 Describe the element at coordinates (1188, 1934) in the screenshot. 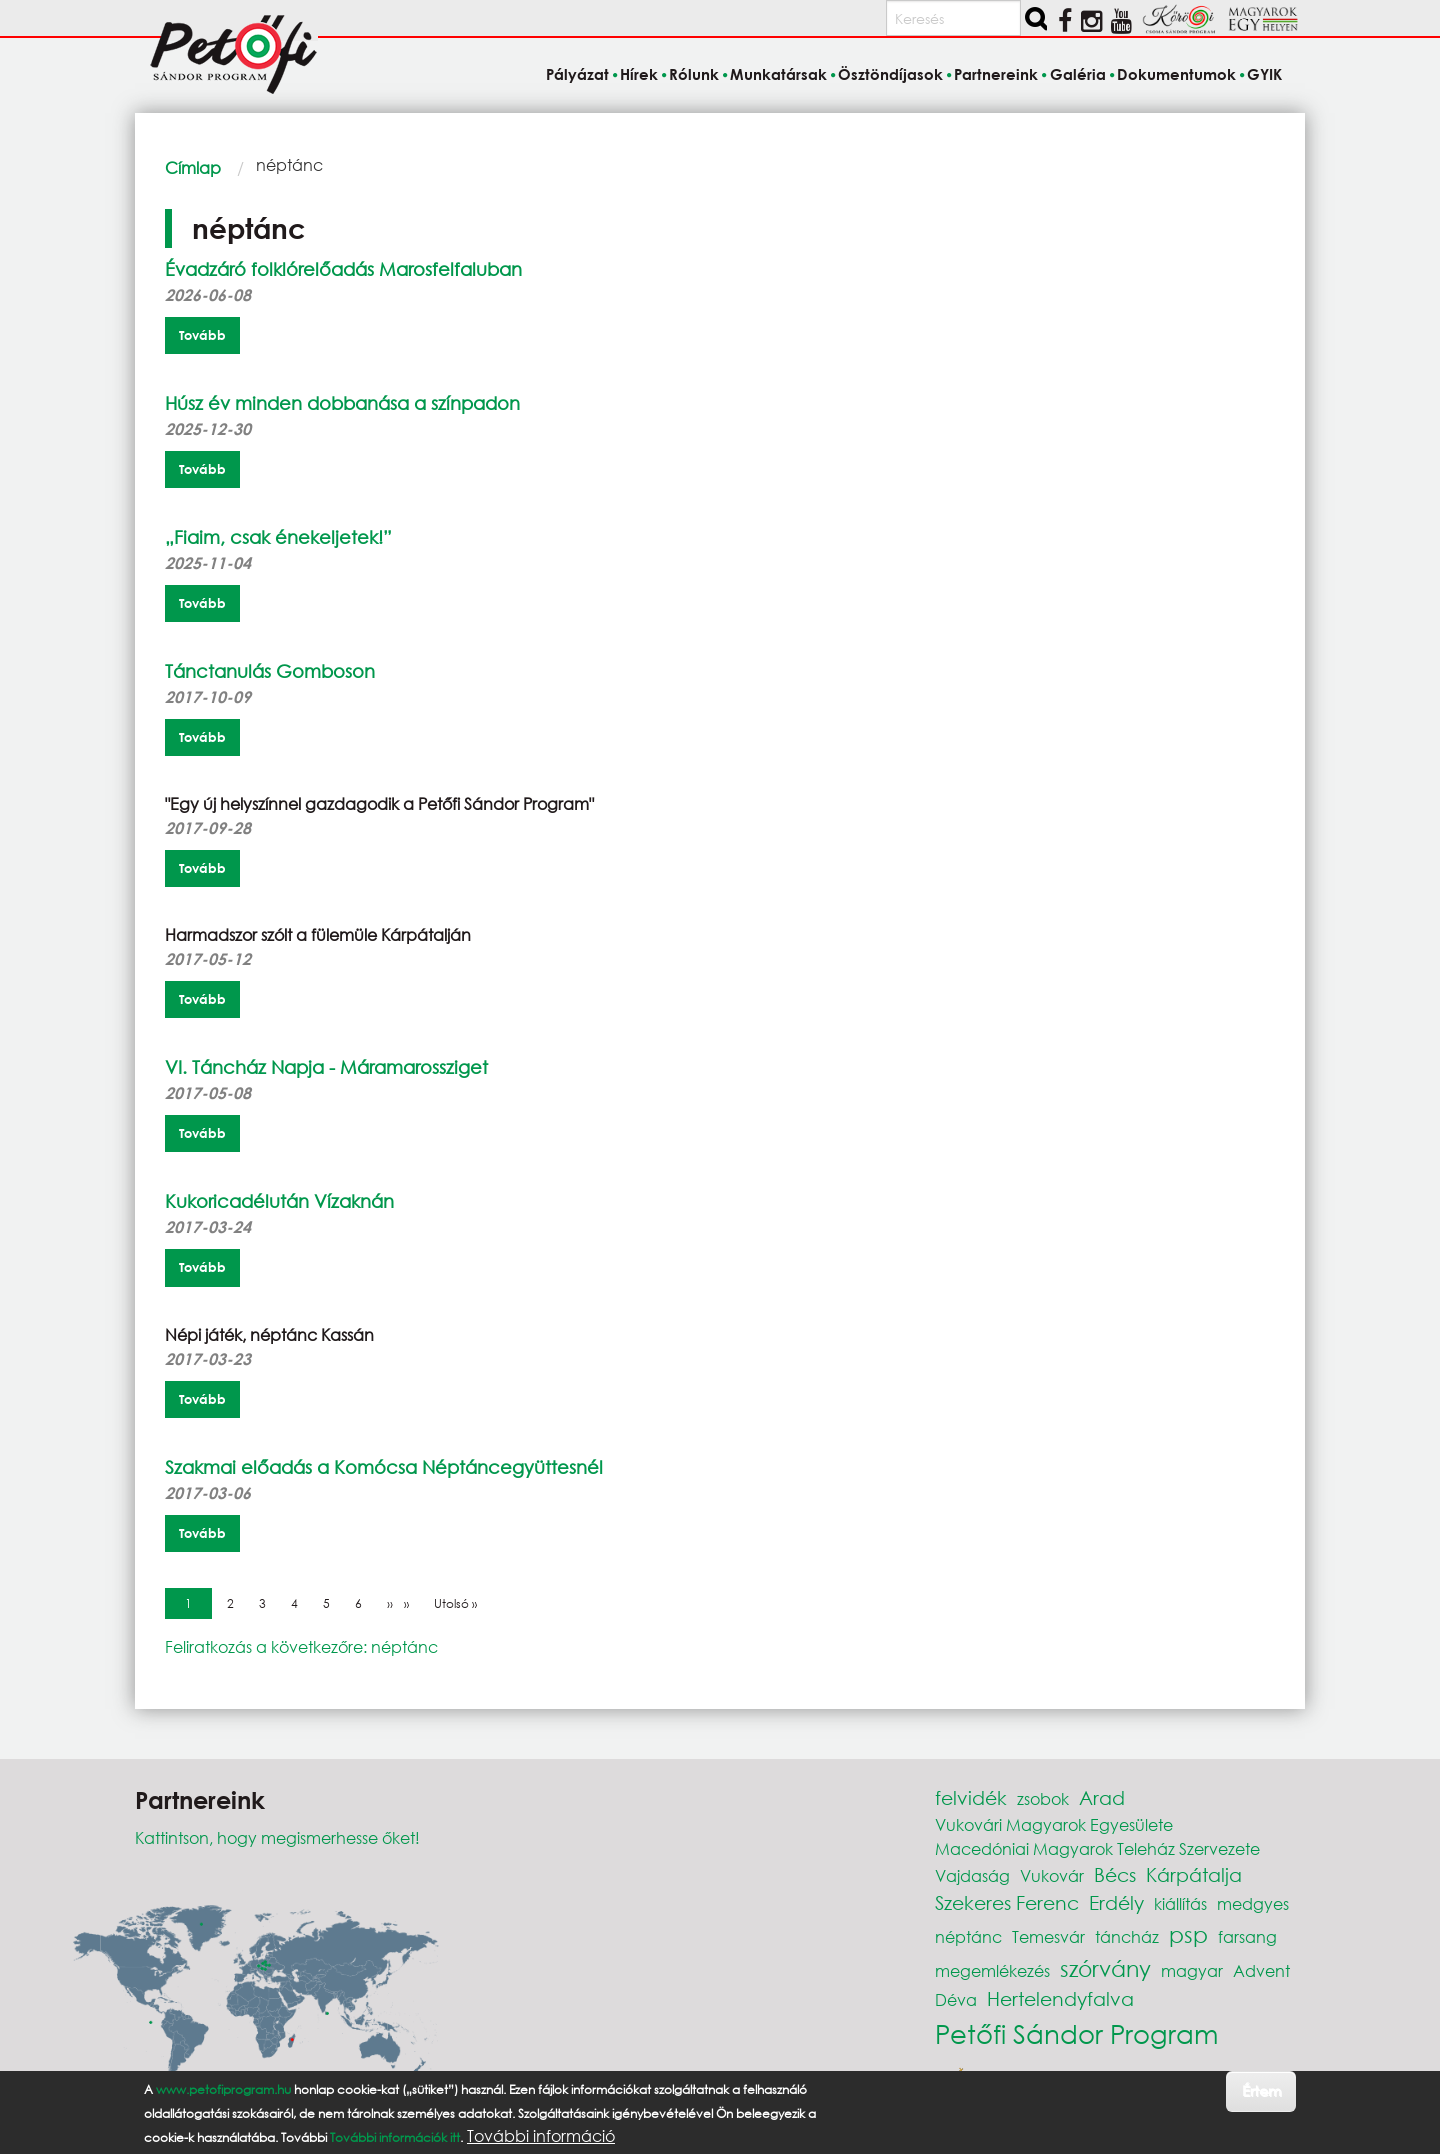

I see `psp` at that location.